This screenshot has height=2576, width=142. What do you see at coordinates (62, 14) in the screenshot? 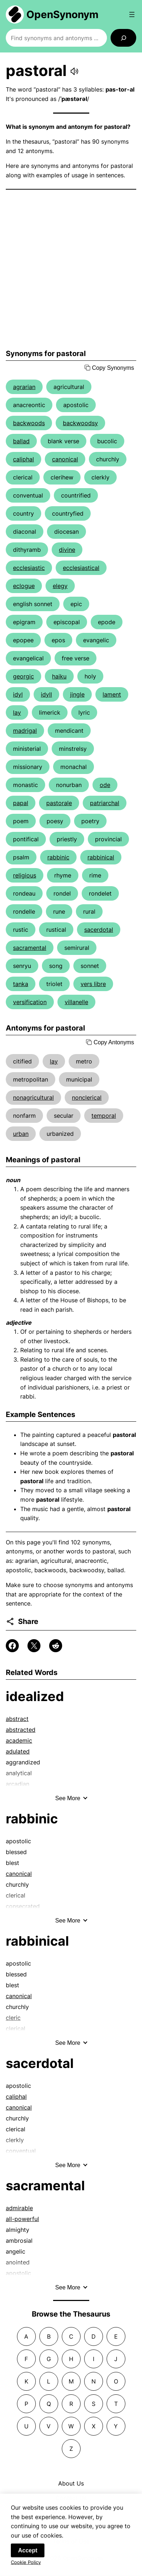
I see `OpenSynonym` at bounding box center [62, 14].